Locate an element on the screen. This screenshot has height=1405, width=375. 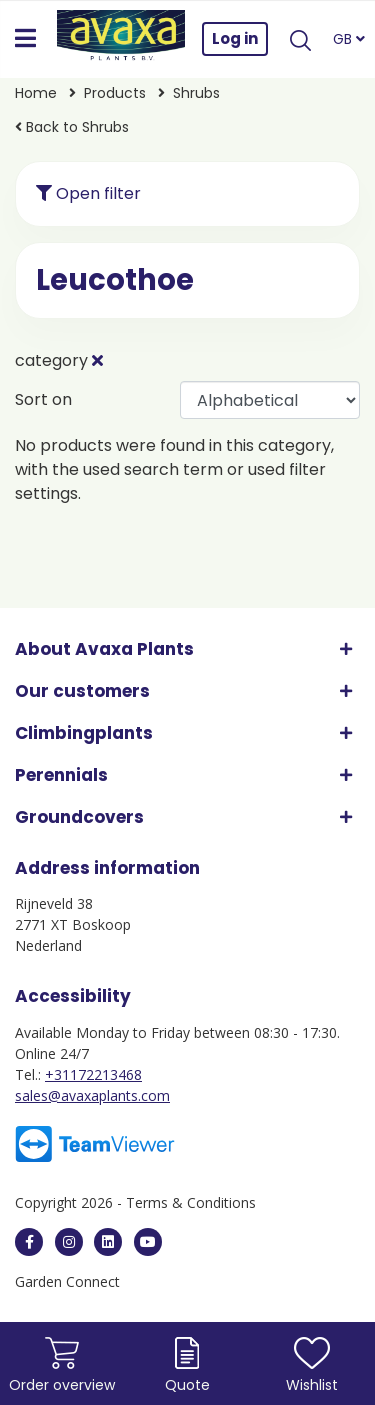
Shrubs is located at coordinates (196, 93).